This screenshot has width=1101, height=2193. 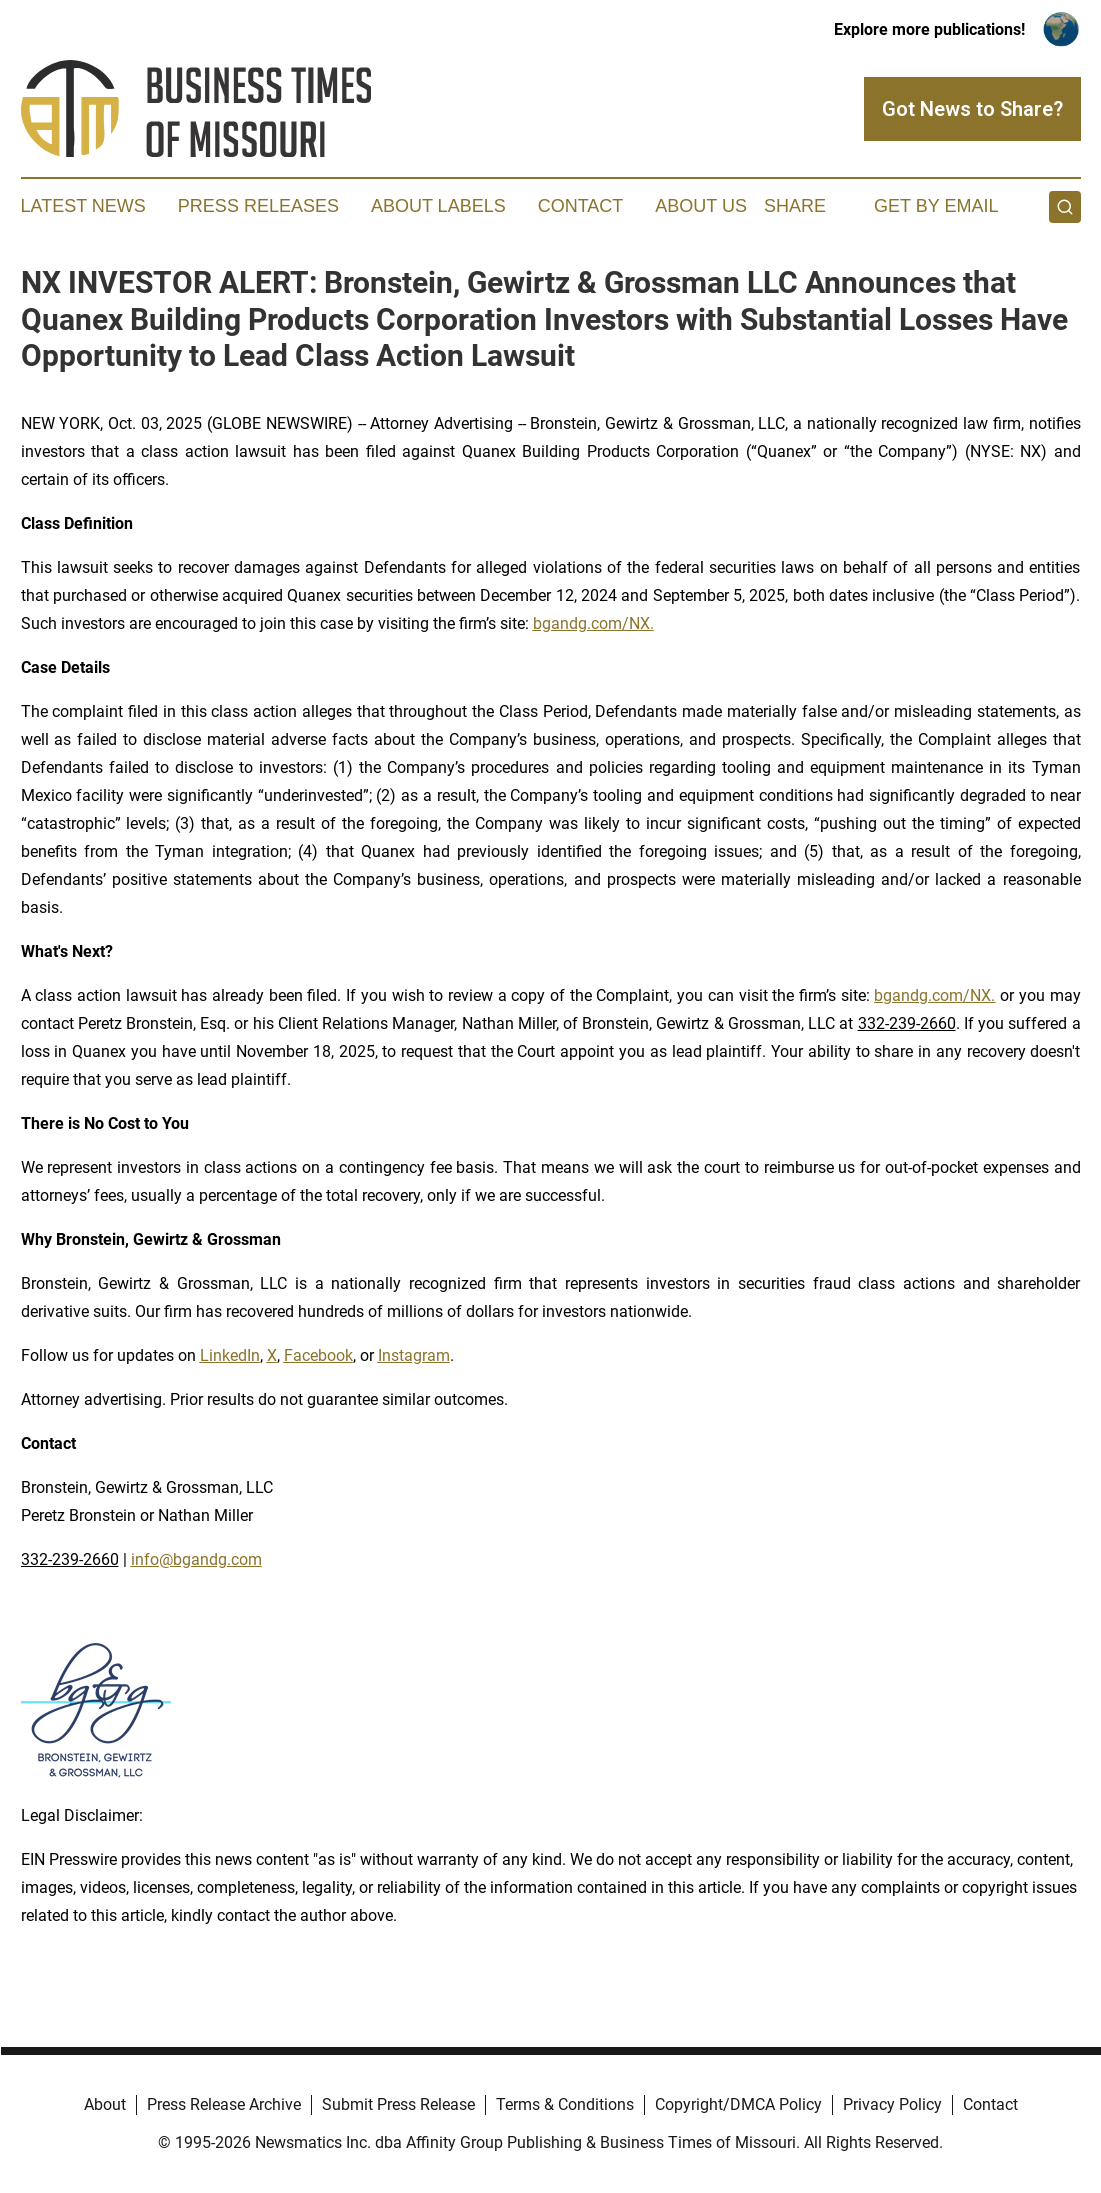 What do you see at coordinates (224, 2104) in the screenshot?
I see `Press Release Archive` at bounding box center [224, 2104].